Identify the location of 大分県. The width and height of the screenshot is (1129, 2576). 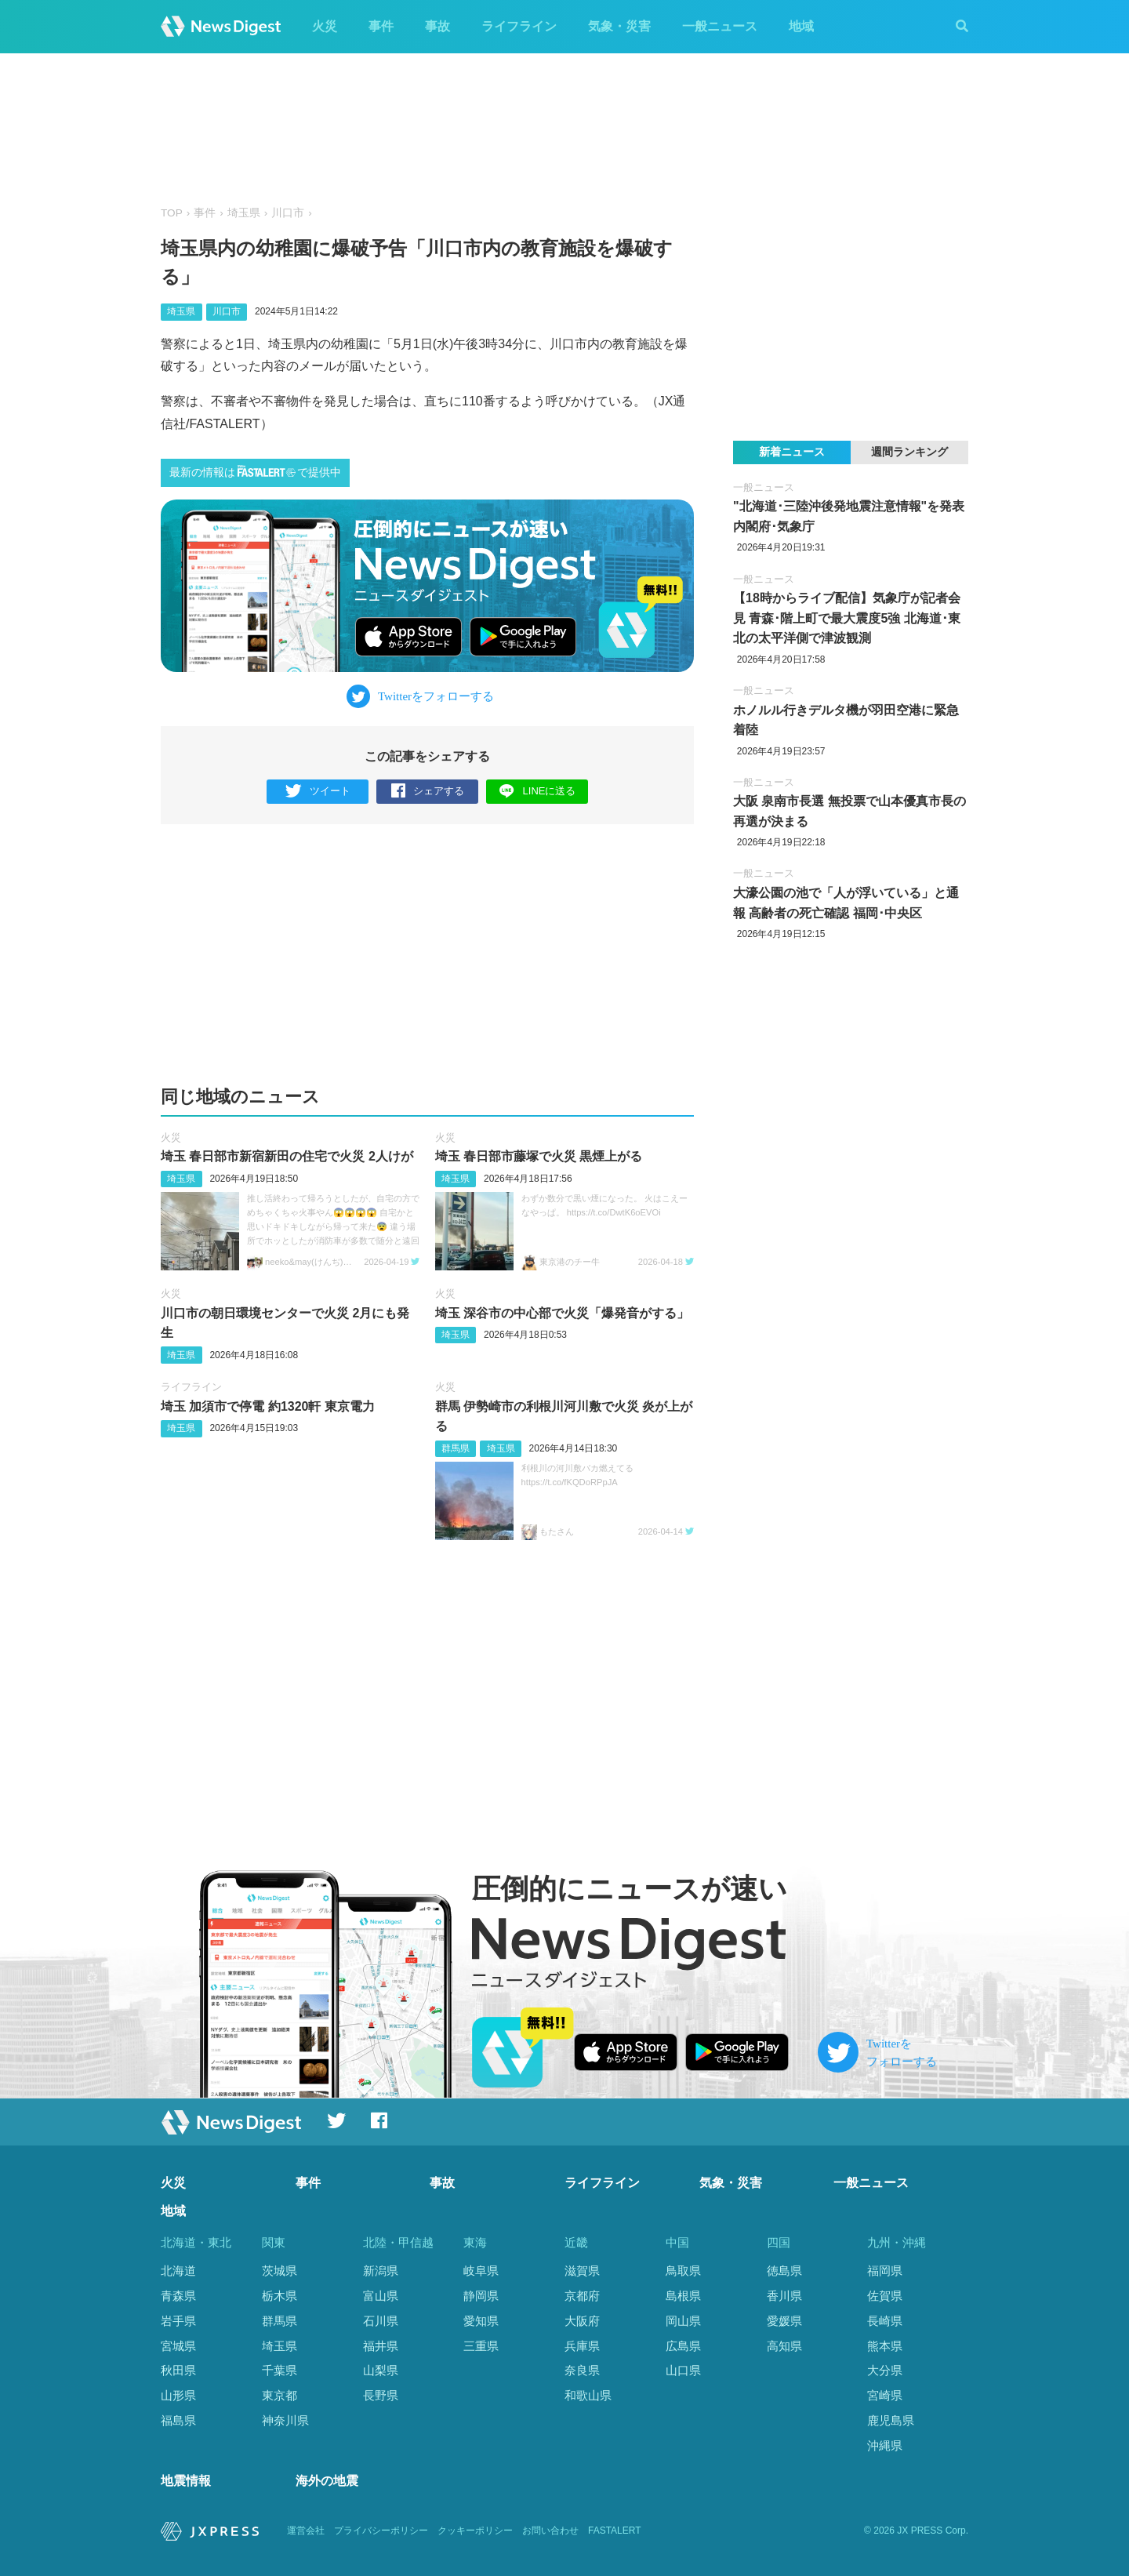
(884, 2370).